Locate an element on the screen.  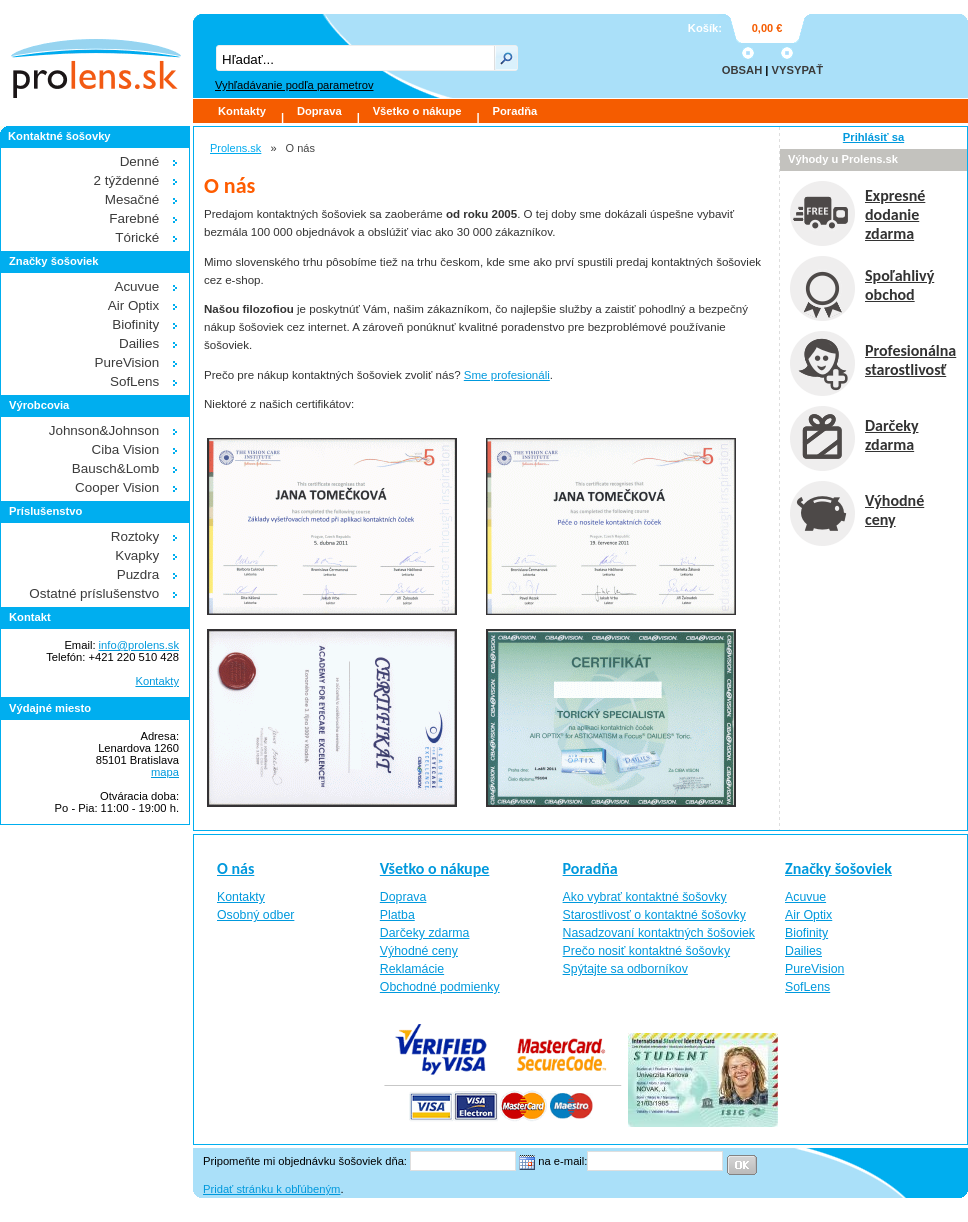
Kontakty is located at coordinates (242, 111).